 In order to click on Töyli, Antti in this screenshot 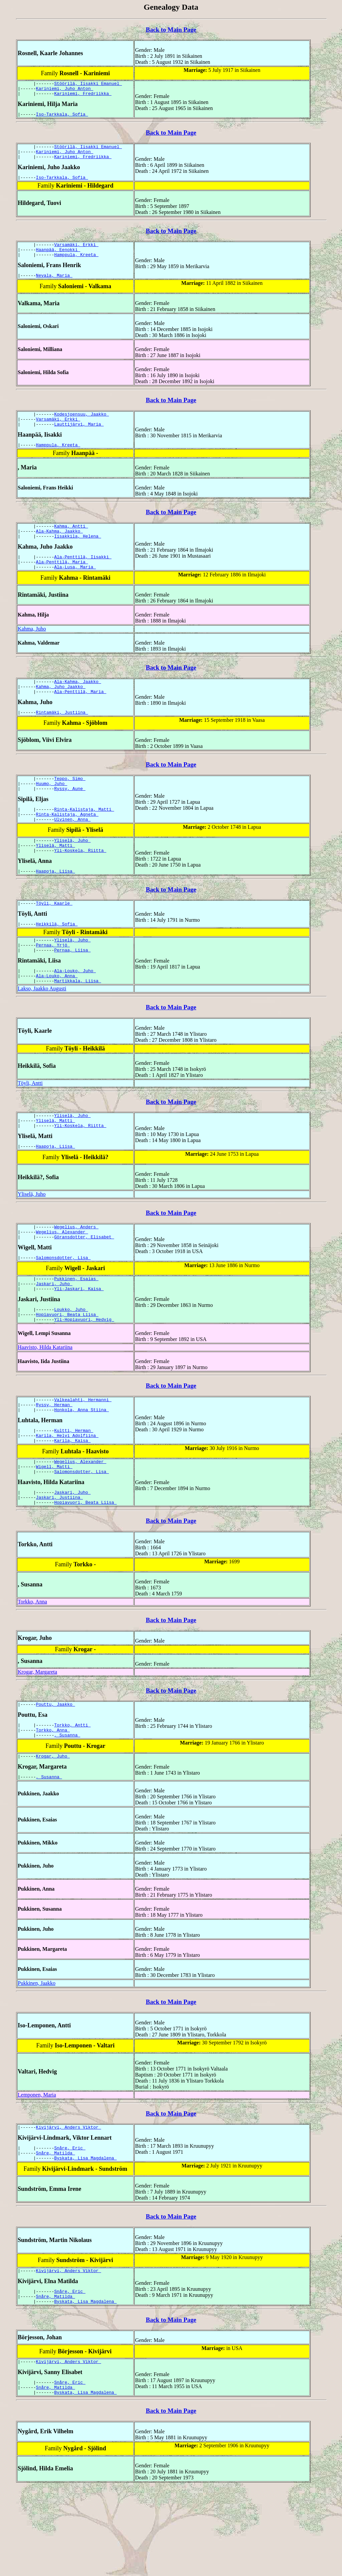, I will do `click(30, 1127)`.